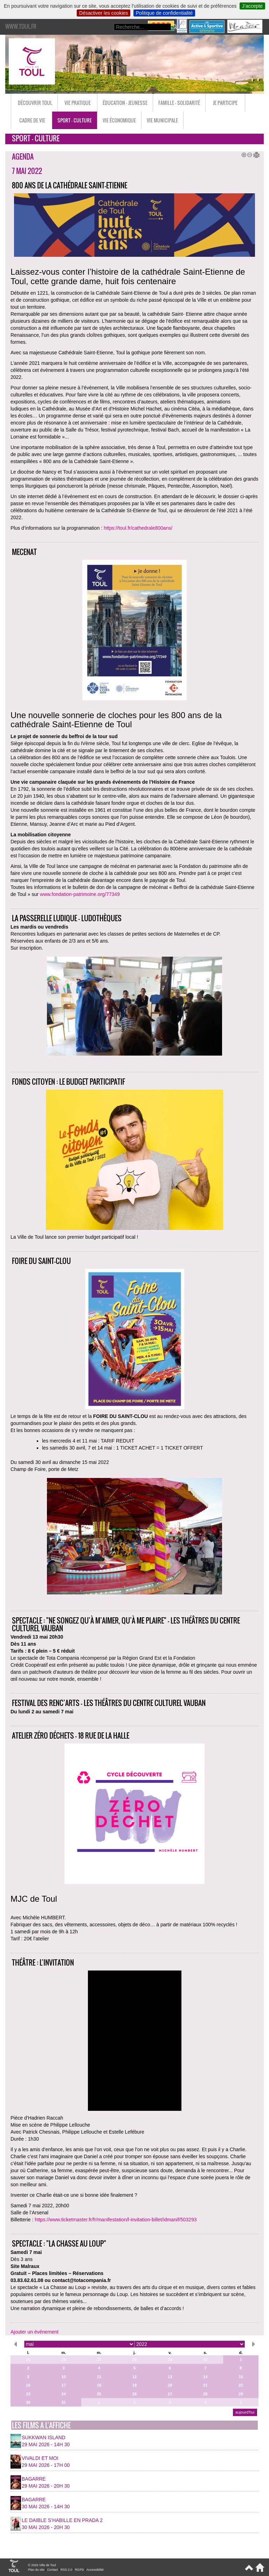  What do you see at coordinates (32, 120) in the screenshot?
I see `Cadre de vie` at bounding box center [32, 120].